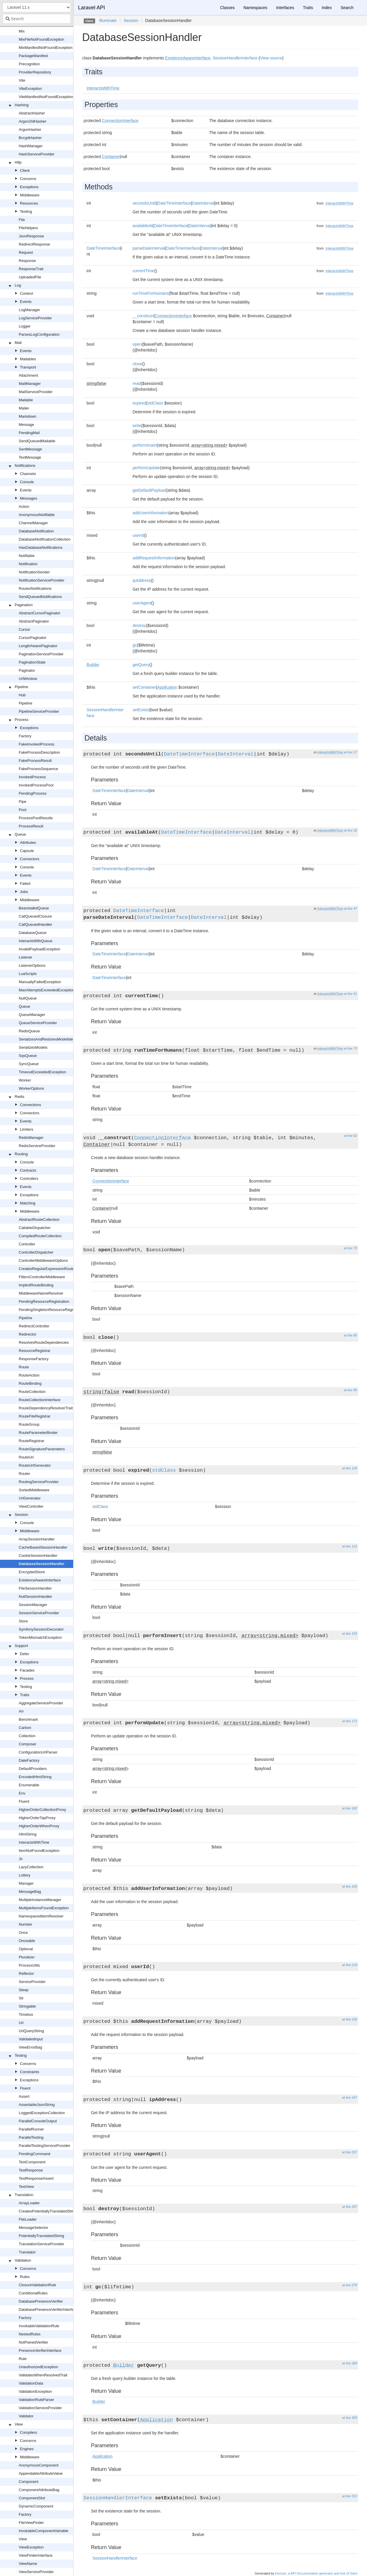  I want to click on setExists, so click(141, 709).